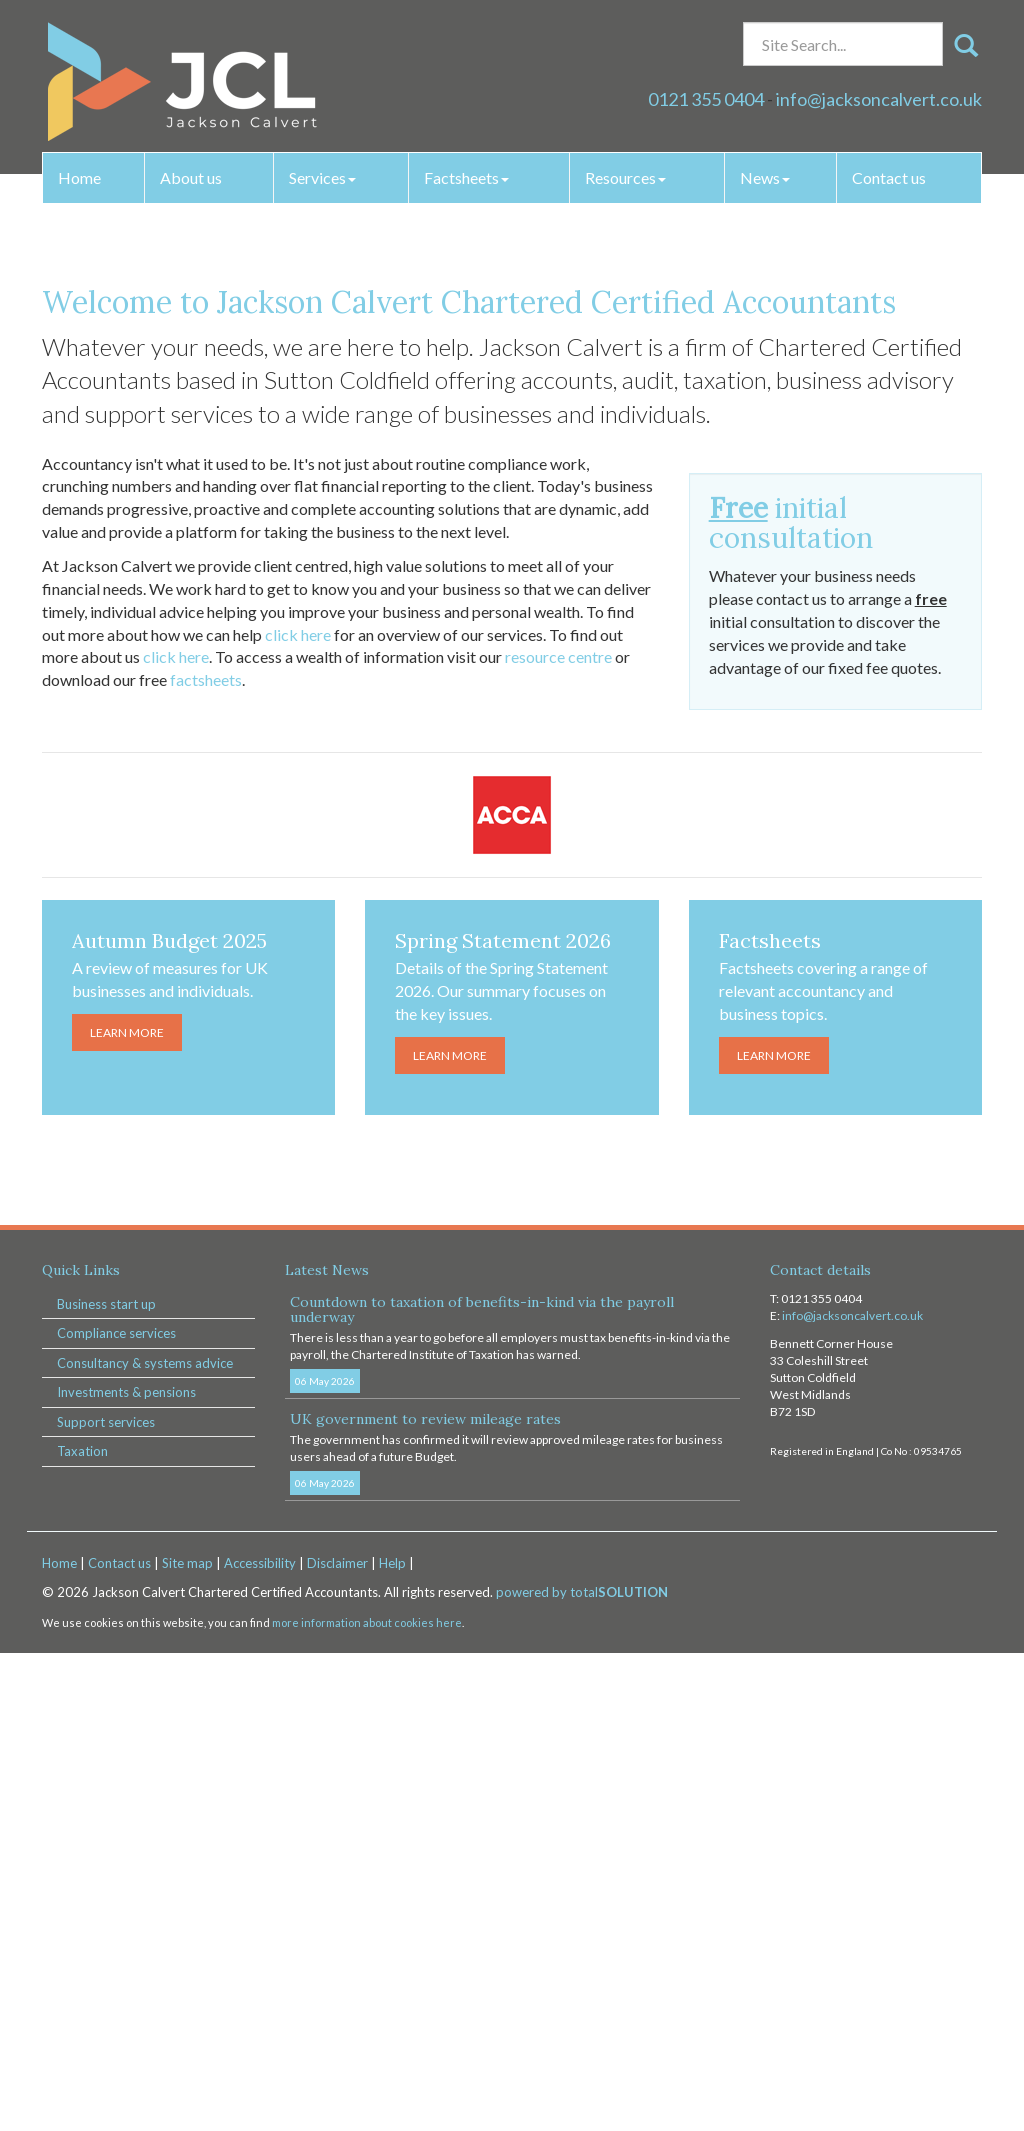  Describe the element at coordinates (337, 2040) in the screenshot. I see `Disclaimer` at that location.